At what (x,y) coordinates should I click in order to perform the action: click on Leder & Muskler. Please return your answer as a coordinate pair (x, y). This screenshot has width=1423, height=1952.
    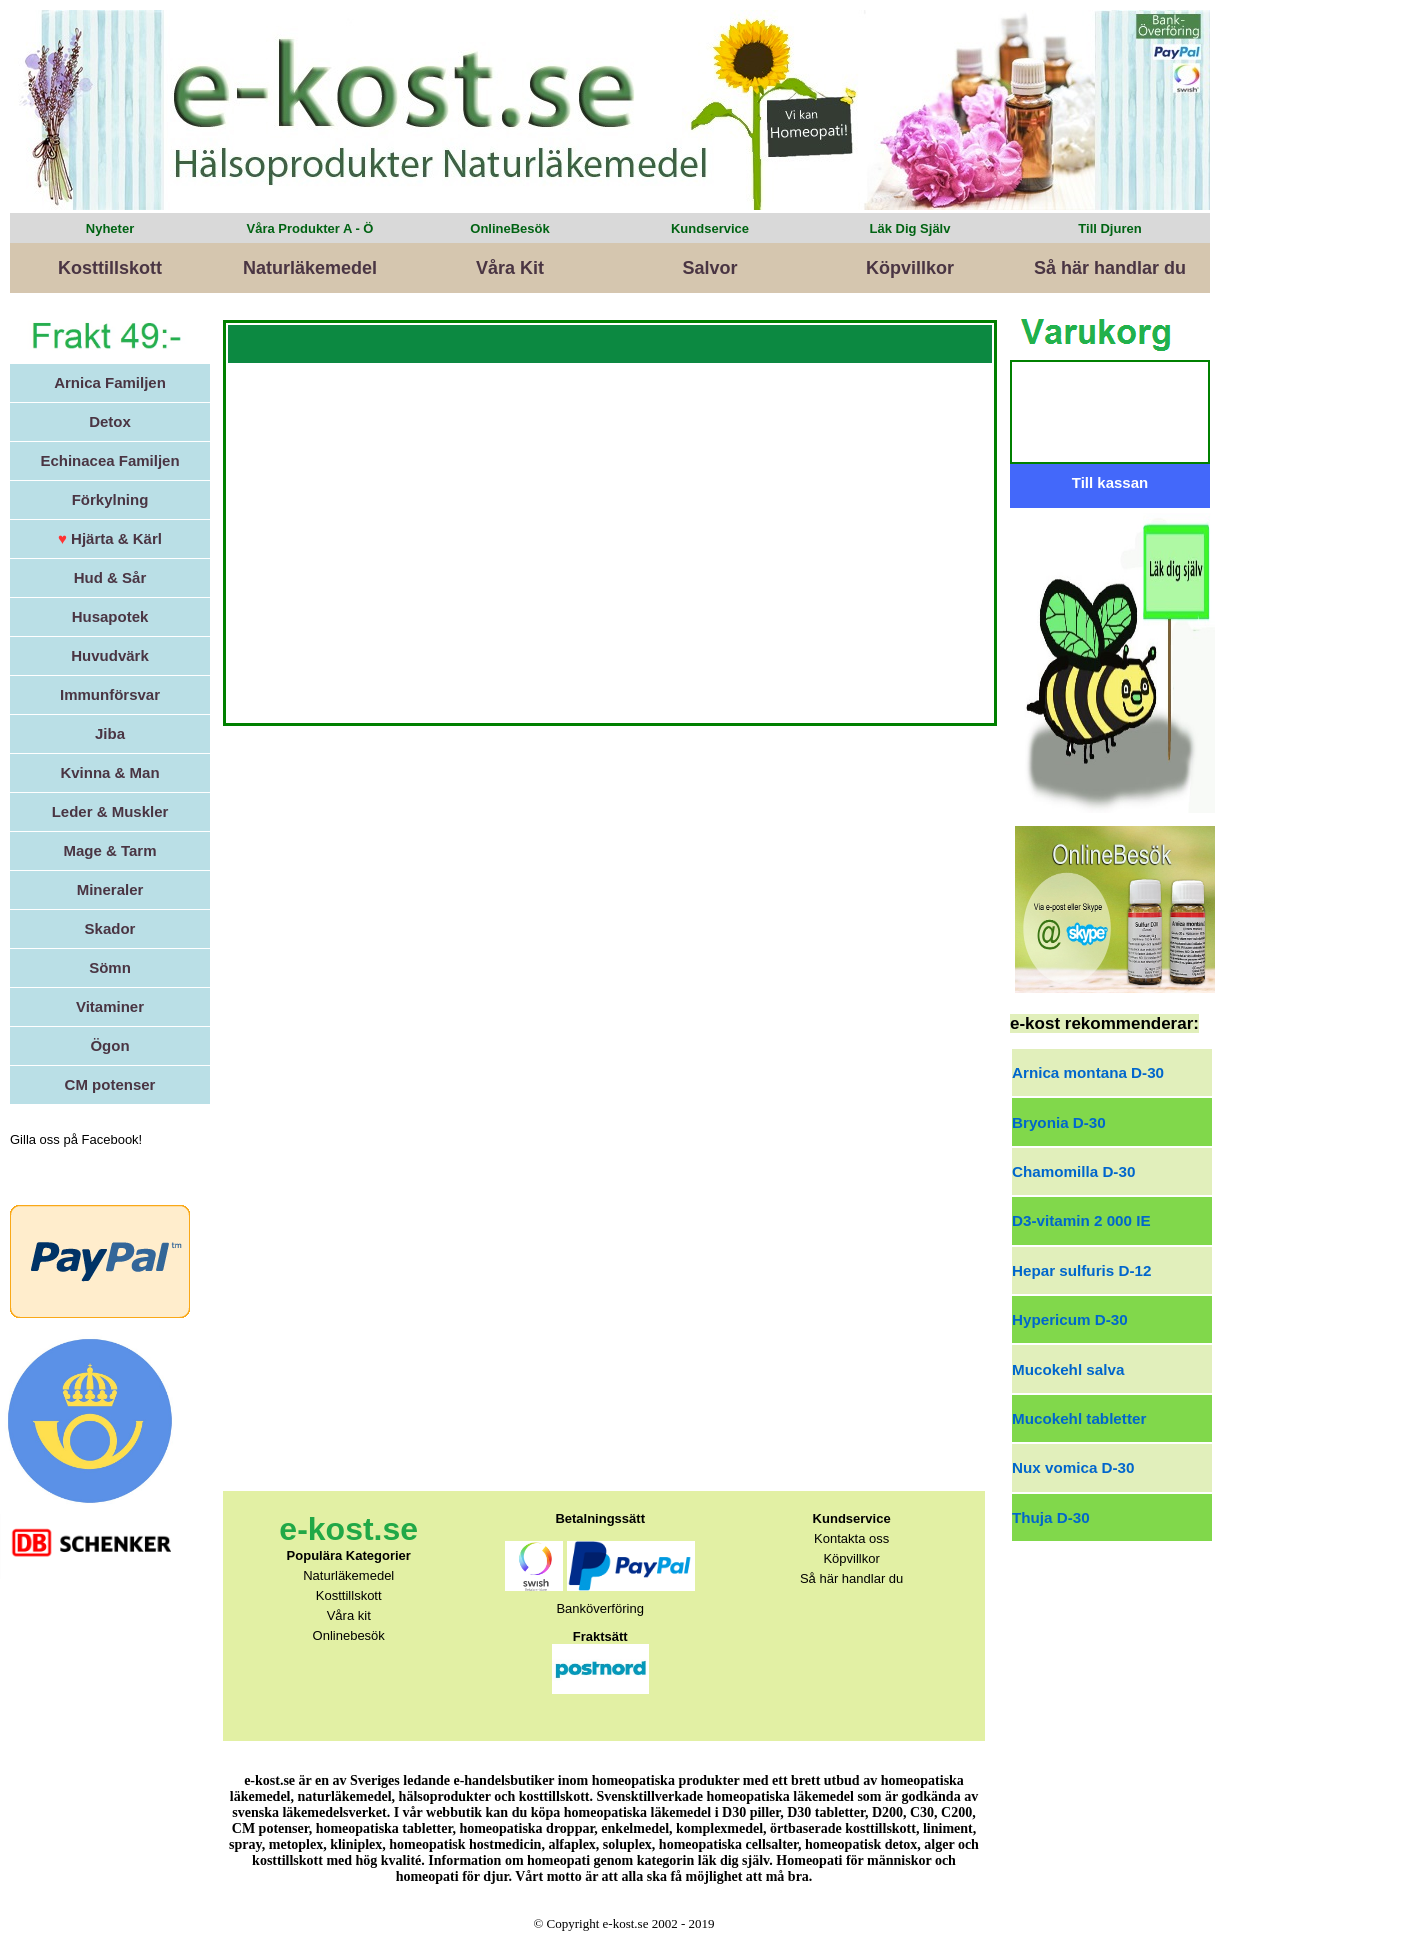
    Looking at the image, I should click on (110, 811).